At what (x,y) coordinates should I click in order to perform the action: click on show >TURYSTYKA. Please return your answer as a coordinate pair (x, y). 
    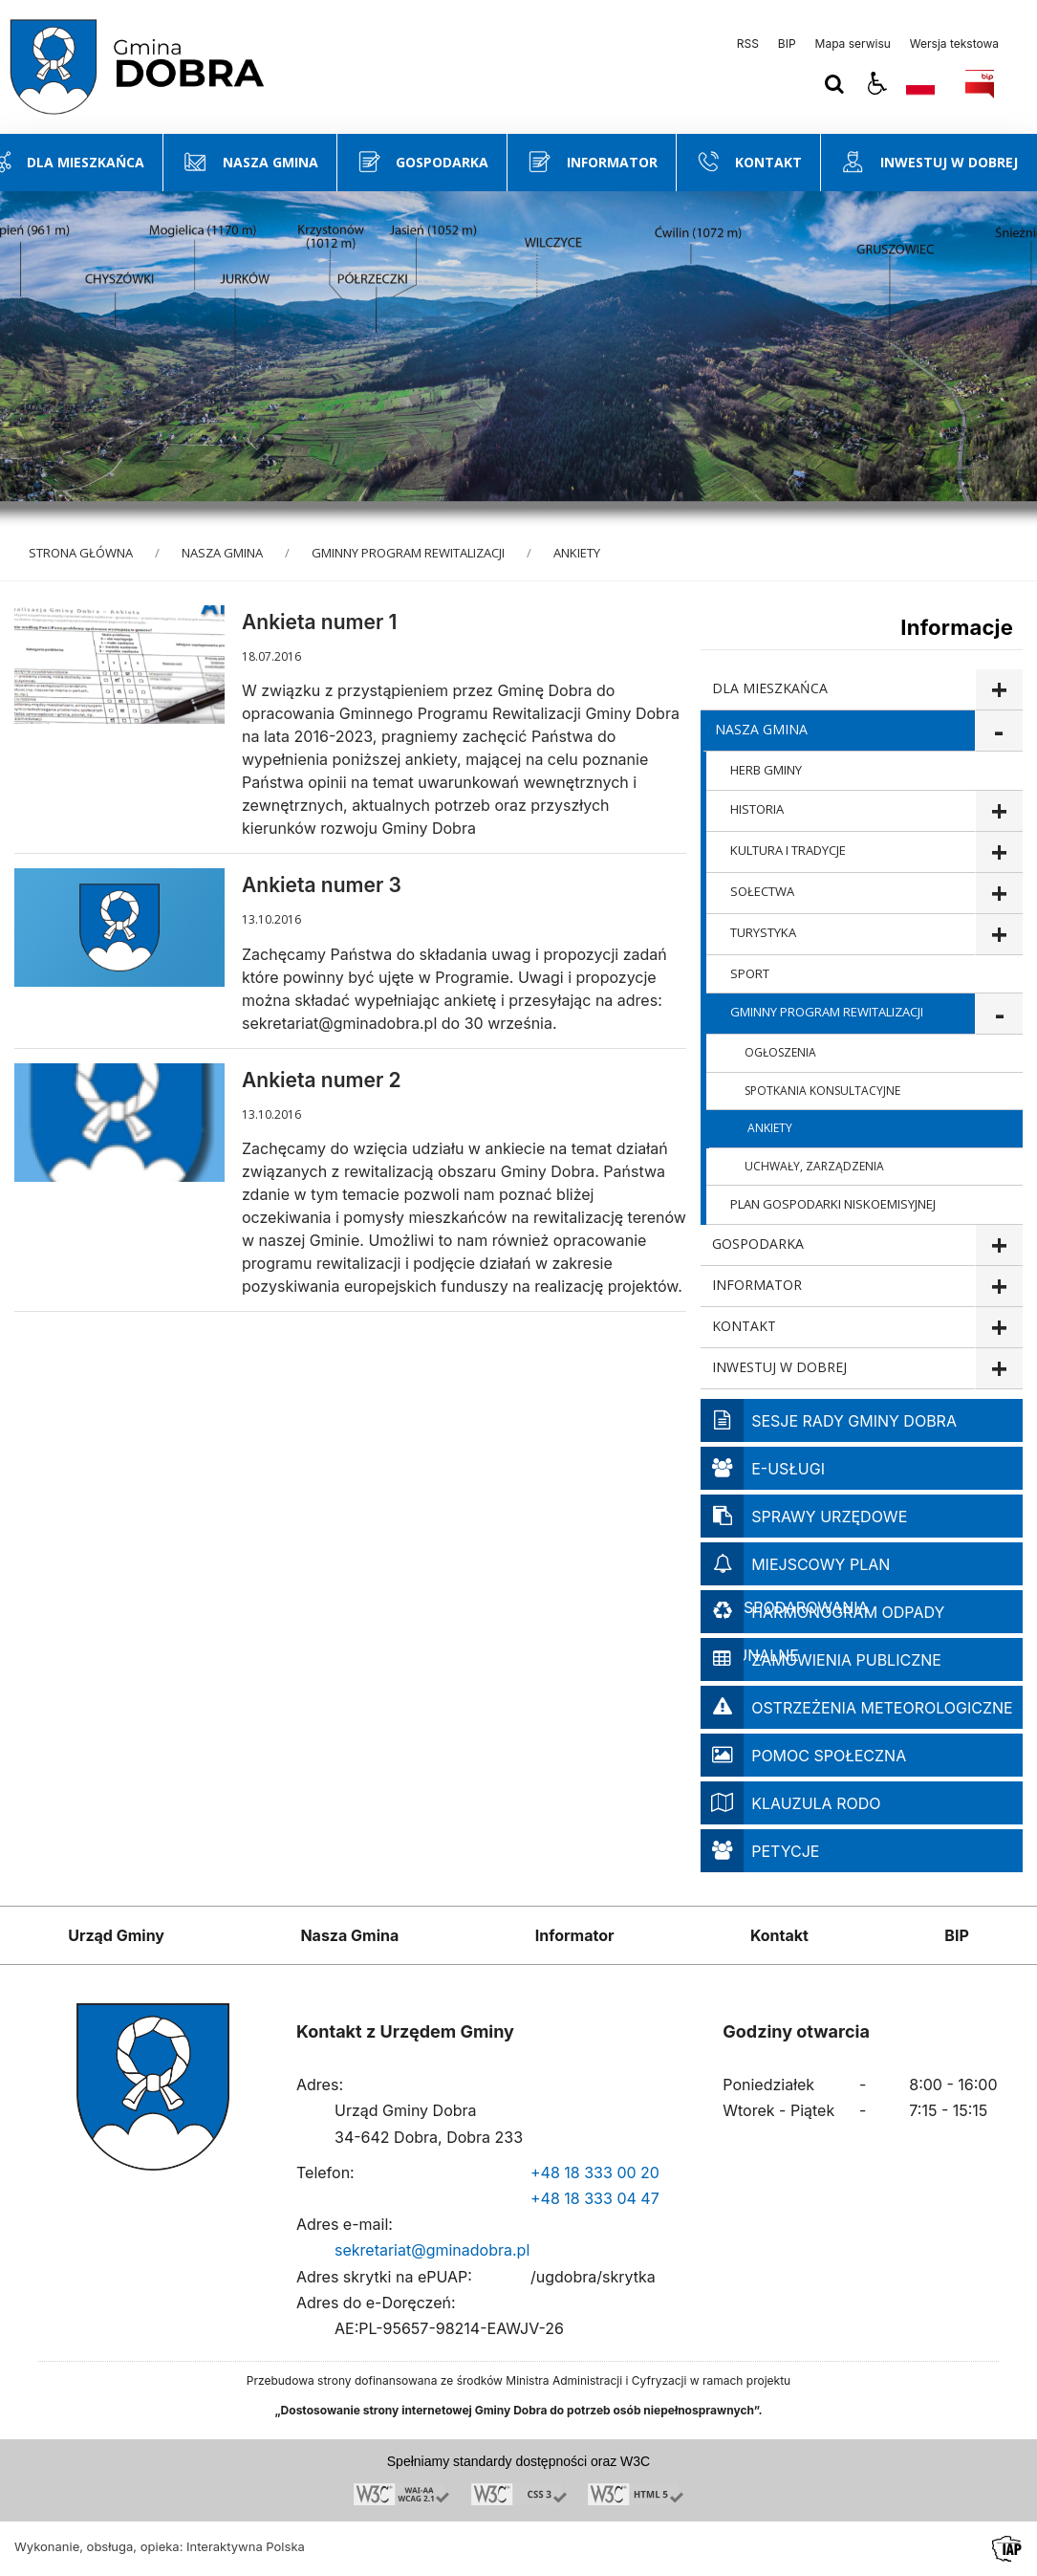
    Looking at the image, I should click on (999, 934).